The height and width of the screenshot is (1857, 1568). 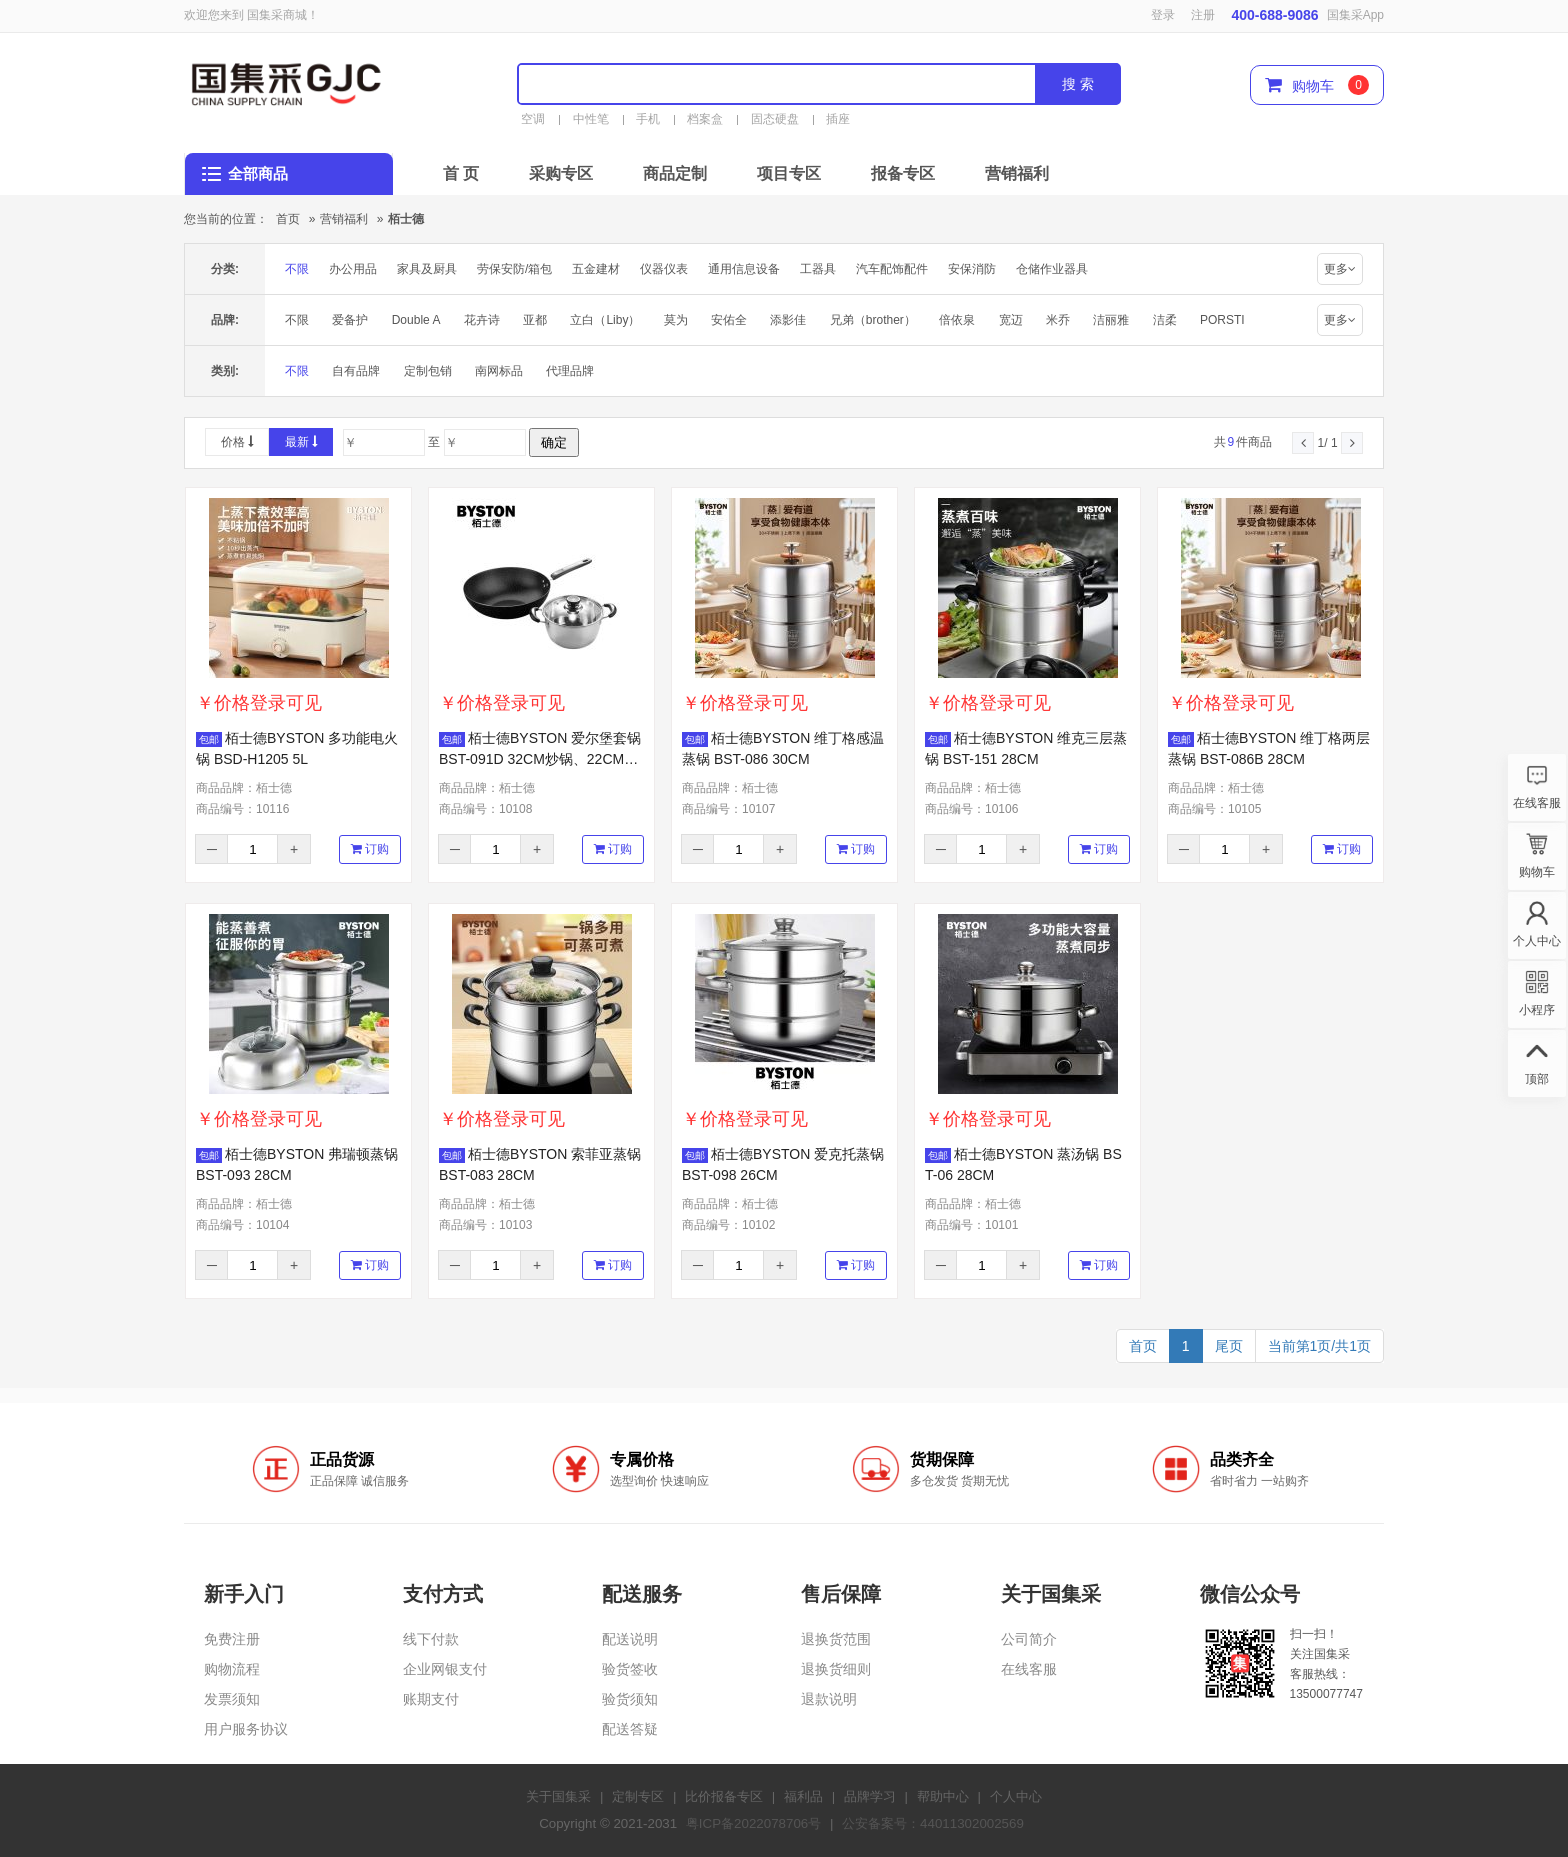 What do you see at coordinates (676, 320) in the screenshot?
I see `莫为` at bounding box center [676, 320].